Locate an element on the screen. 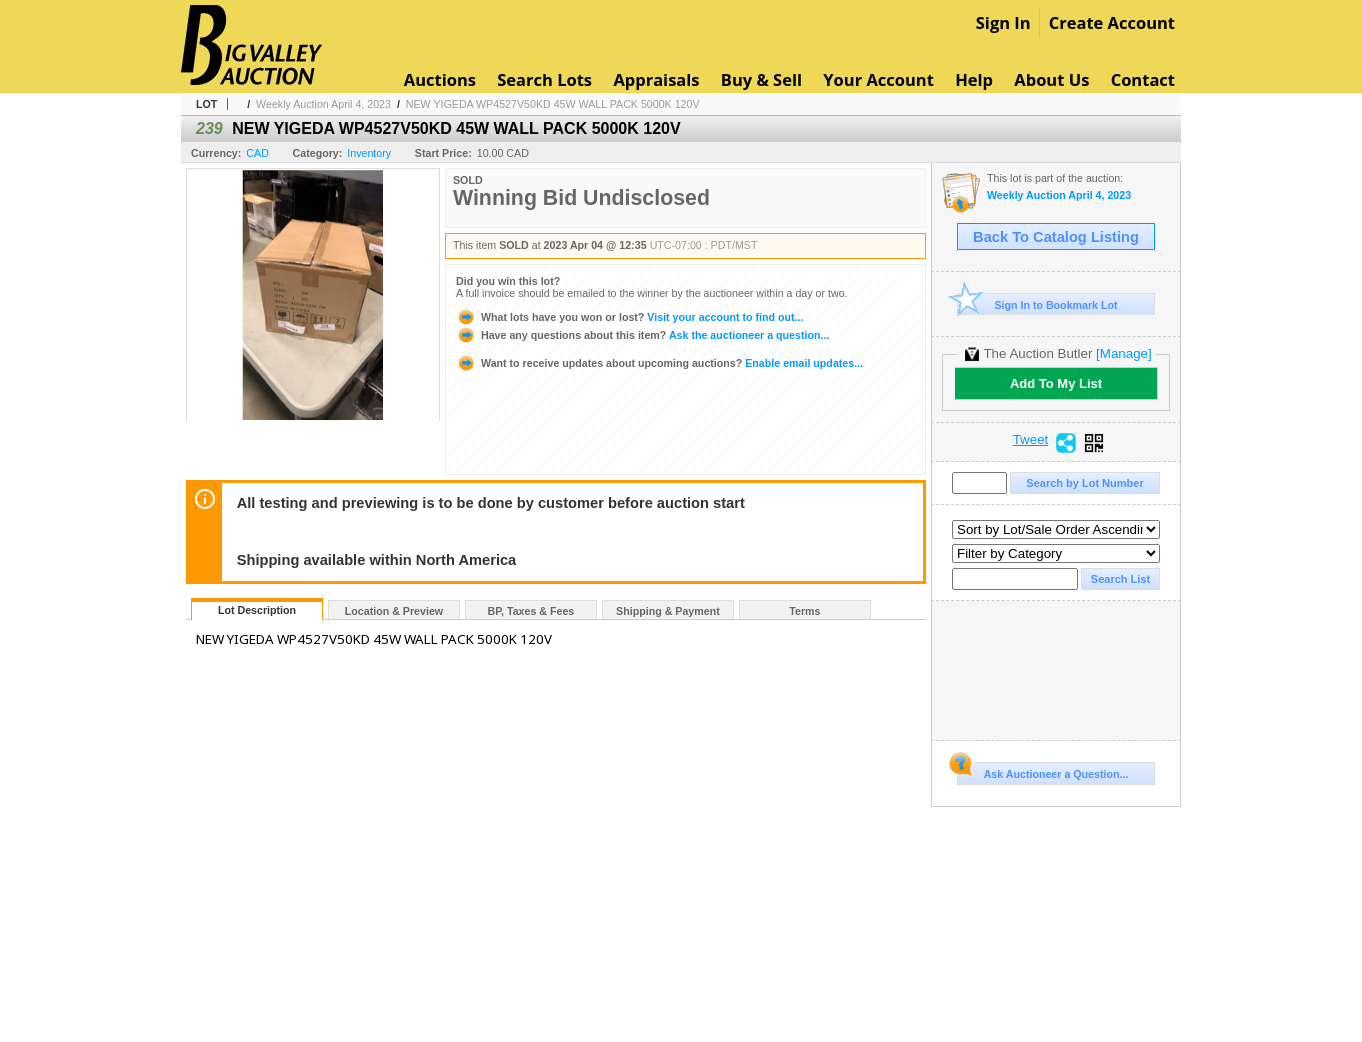 This screenshot has width=1362, height=1042. Search Lots is located at coordinates (544, 79).